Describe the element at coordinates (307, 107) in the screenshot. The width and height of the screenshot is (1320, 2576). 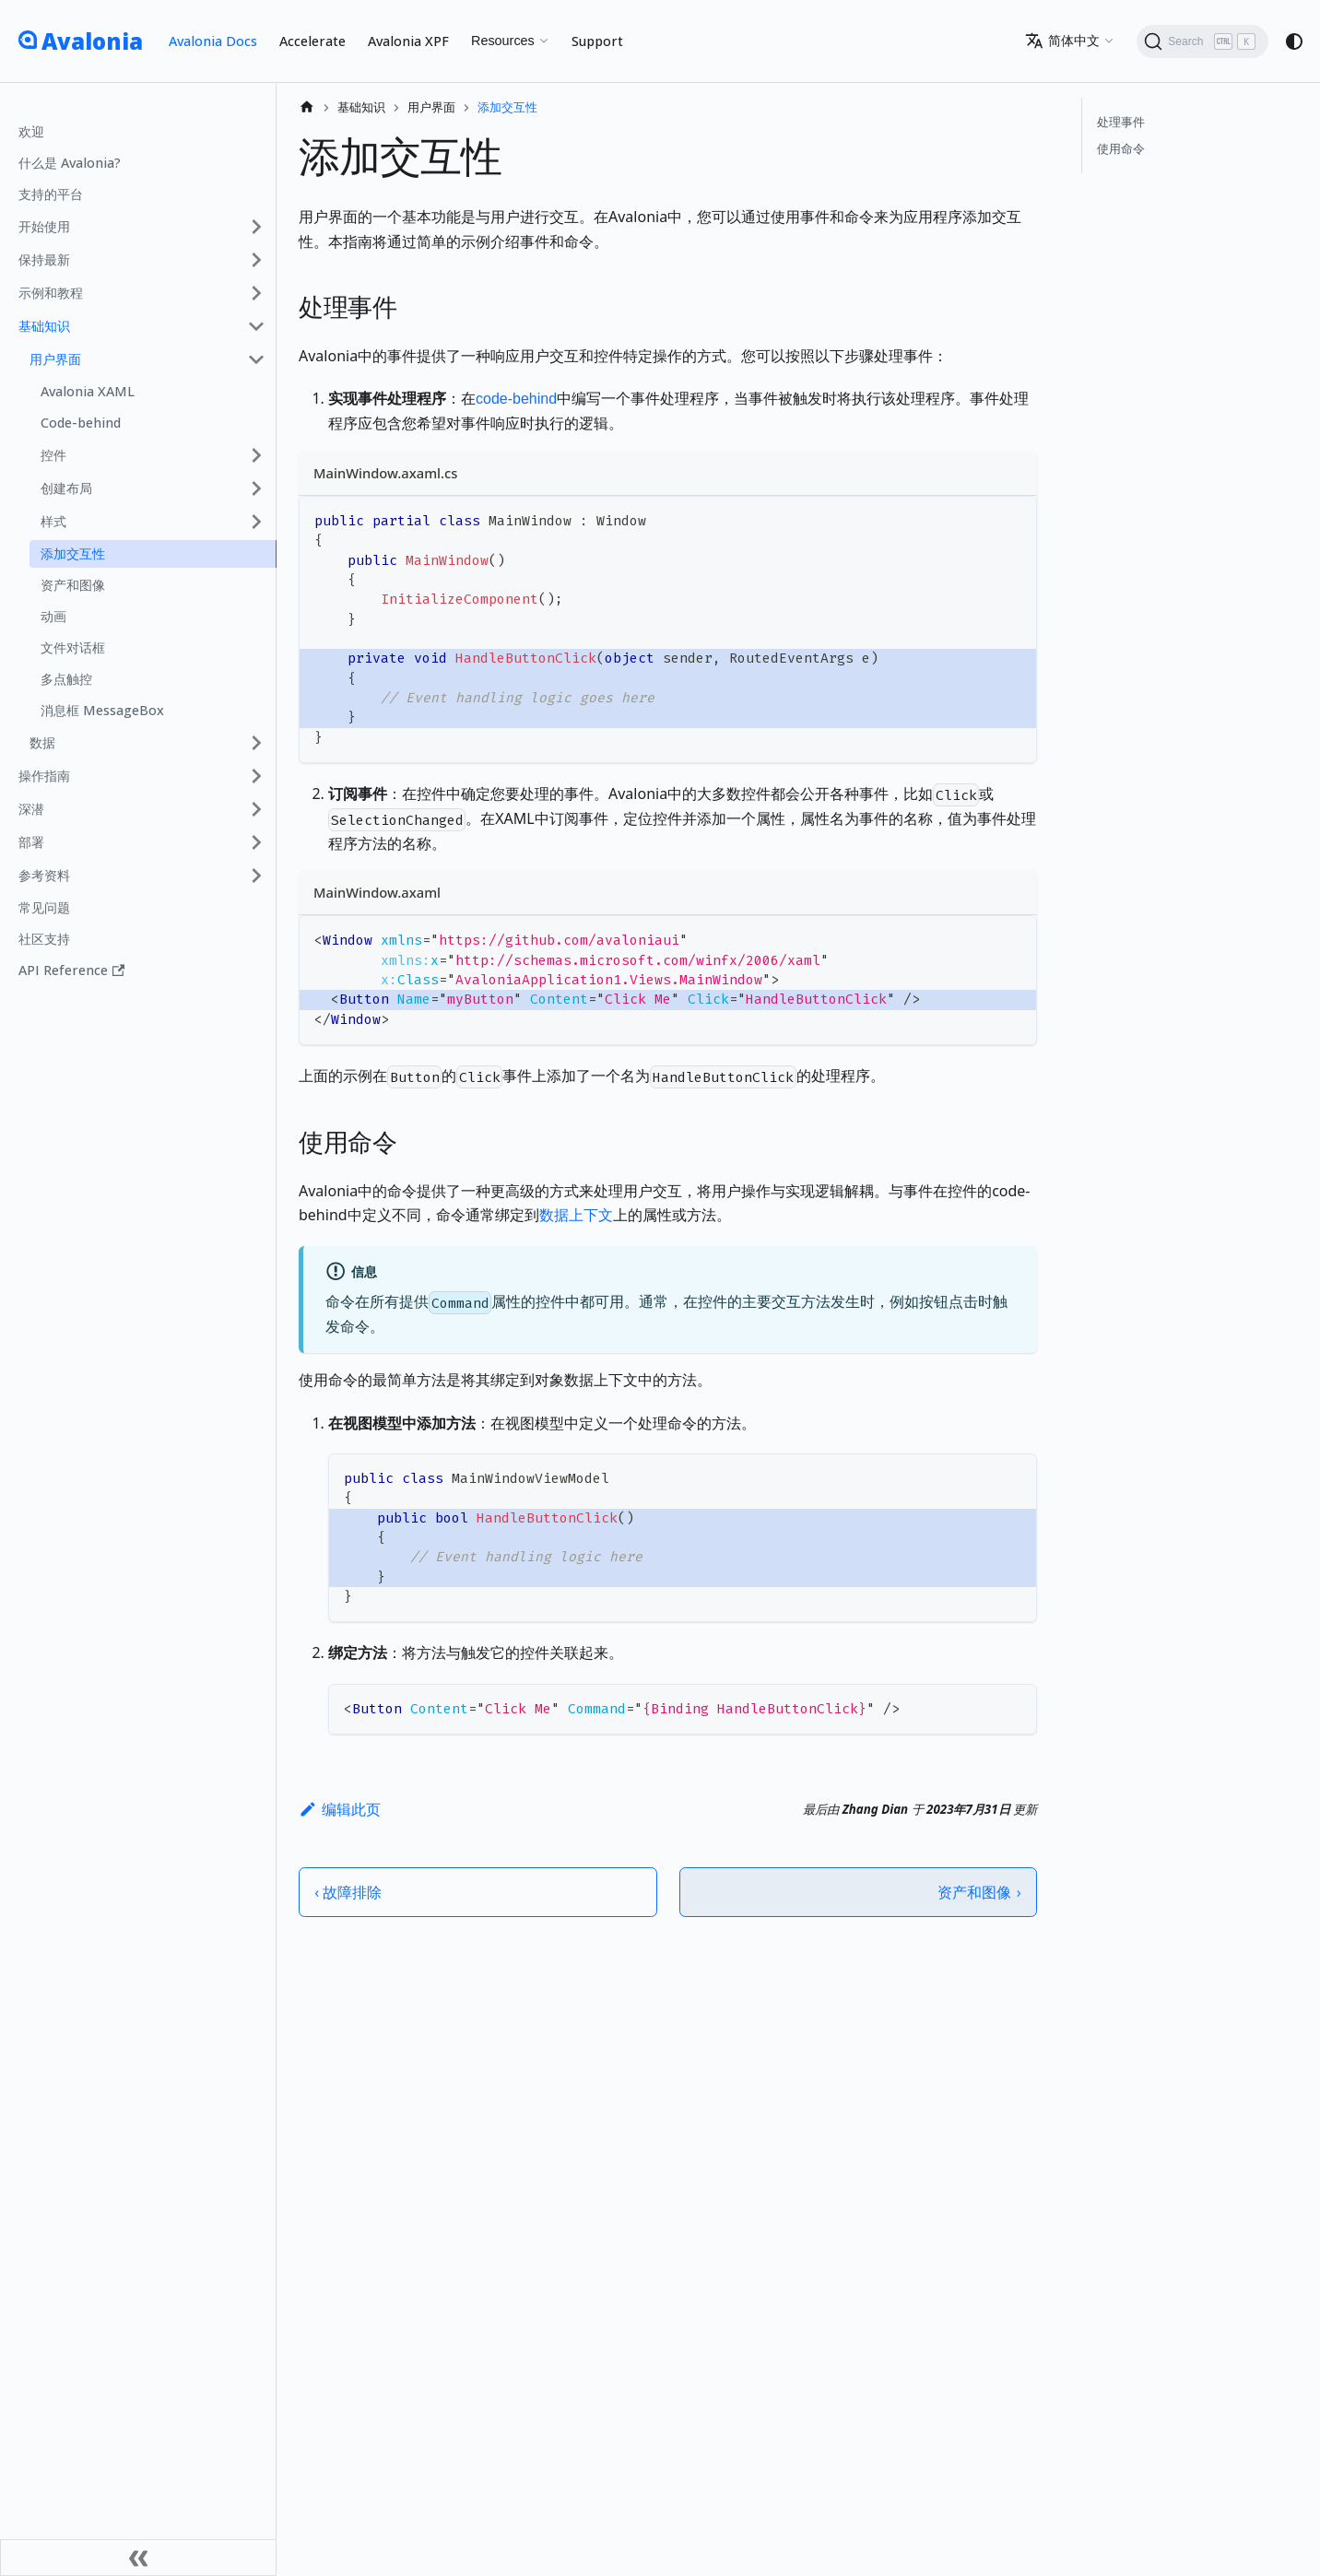
I see `[主页面]` at that location.